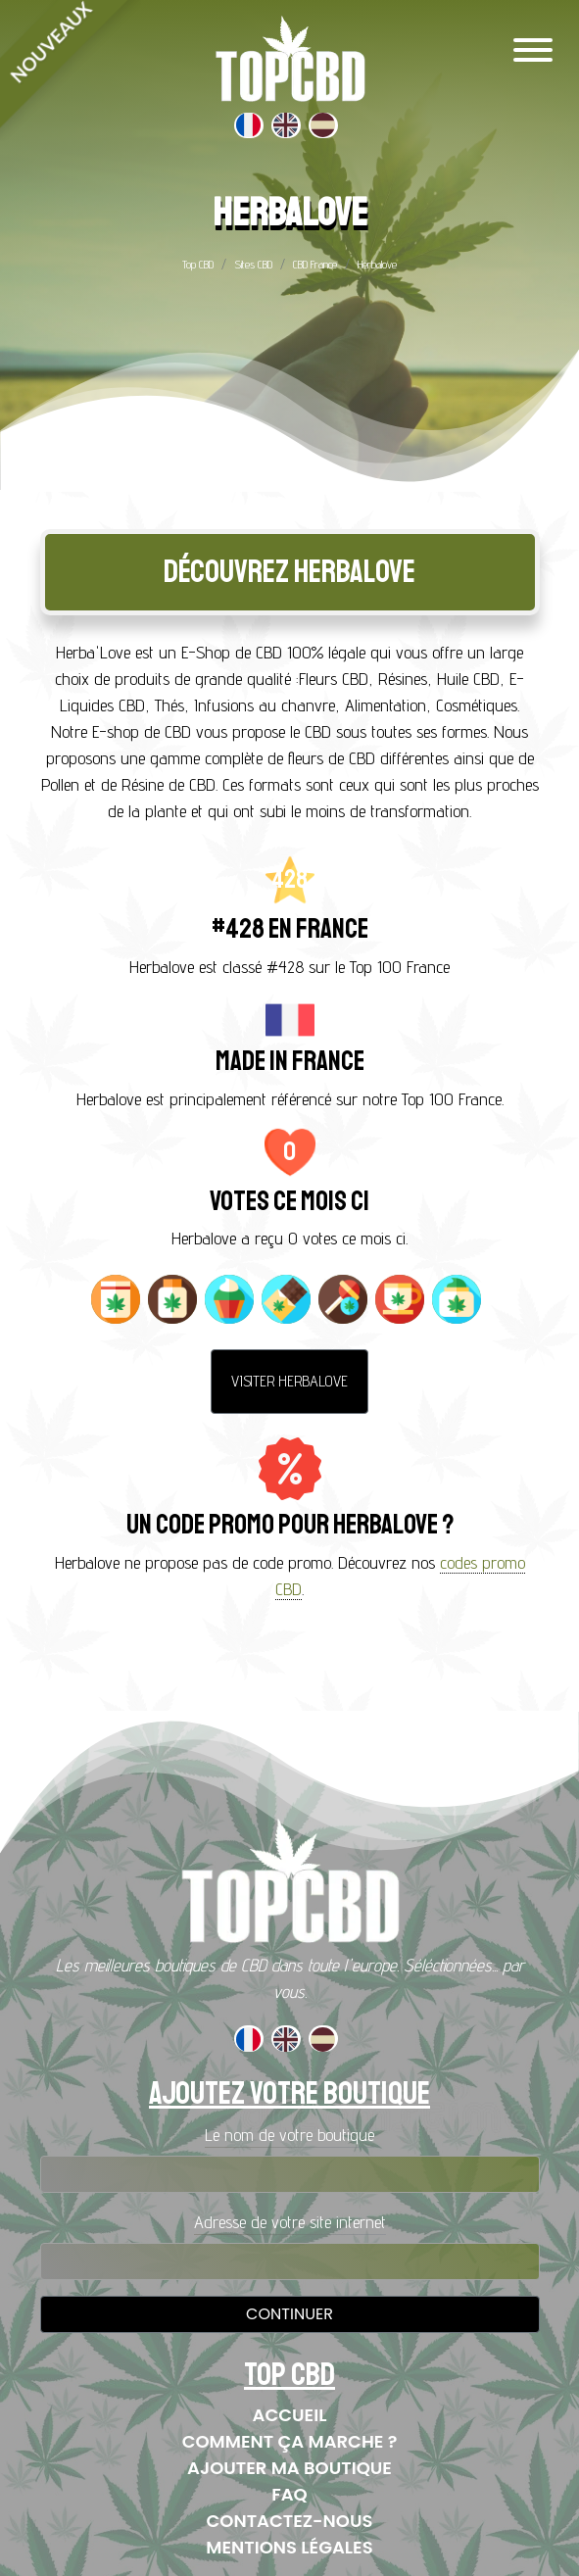  I want to click on Adresse de votre site internet, so click(290, 2221).